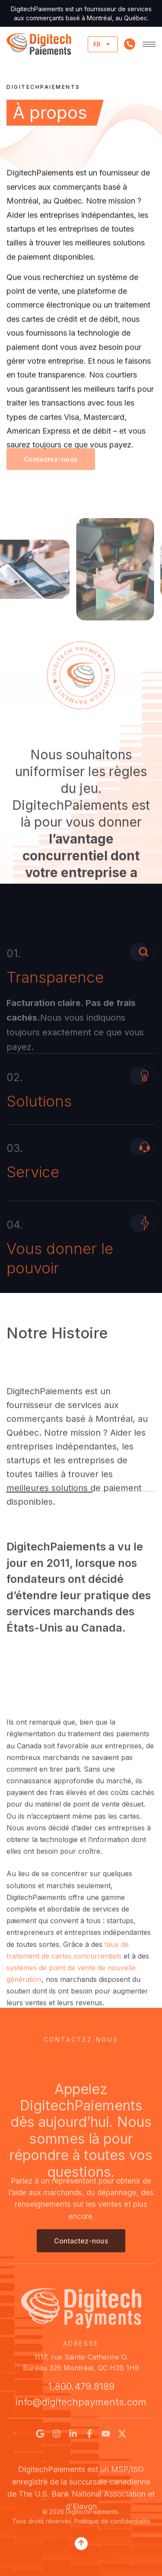 The image size is (162, 2576). I want to click on [hamburger-icon], so click(149, 44).